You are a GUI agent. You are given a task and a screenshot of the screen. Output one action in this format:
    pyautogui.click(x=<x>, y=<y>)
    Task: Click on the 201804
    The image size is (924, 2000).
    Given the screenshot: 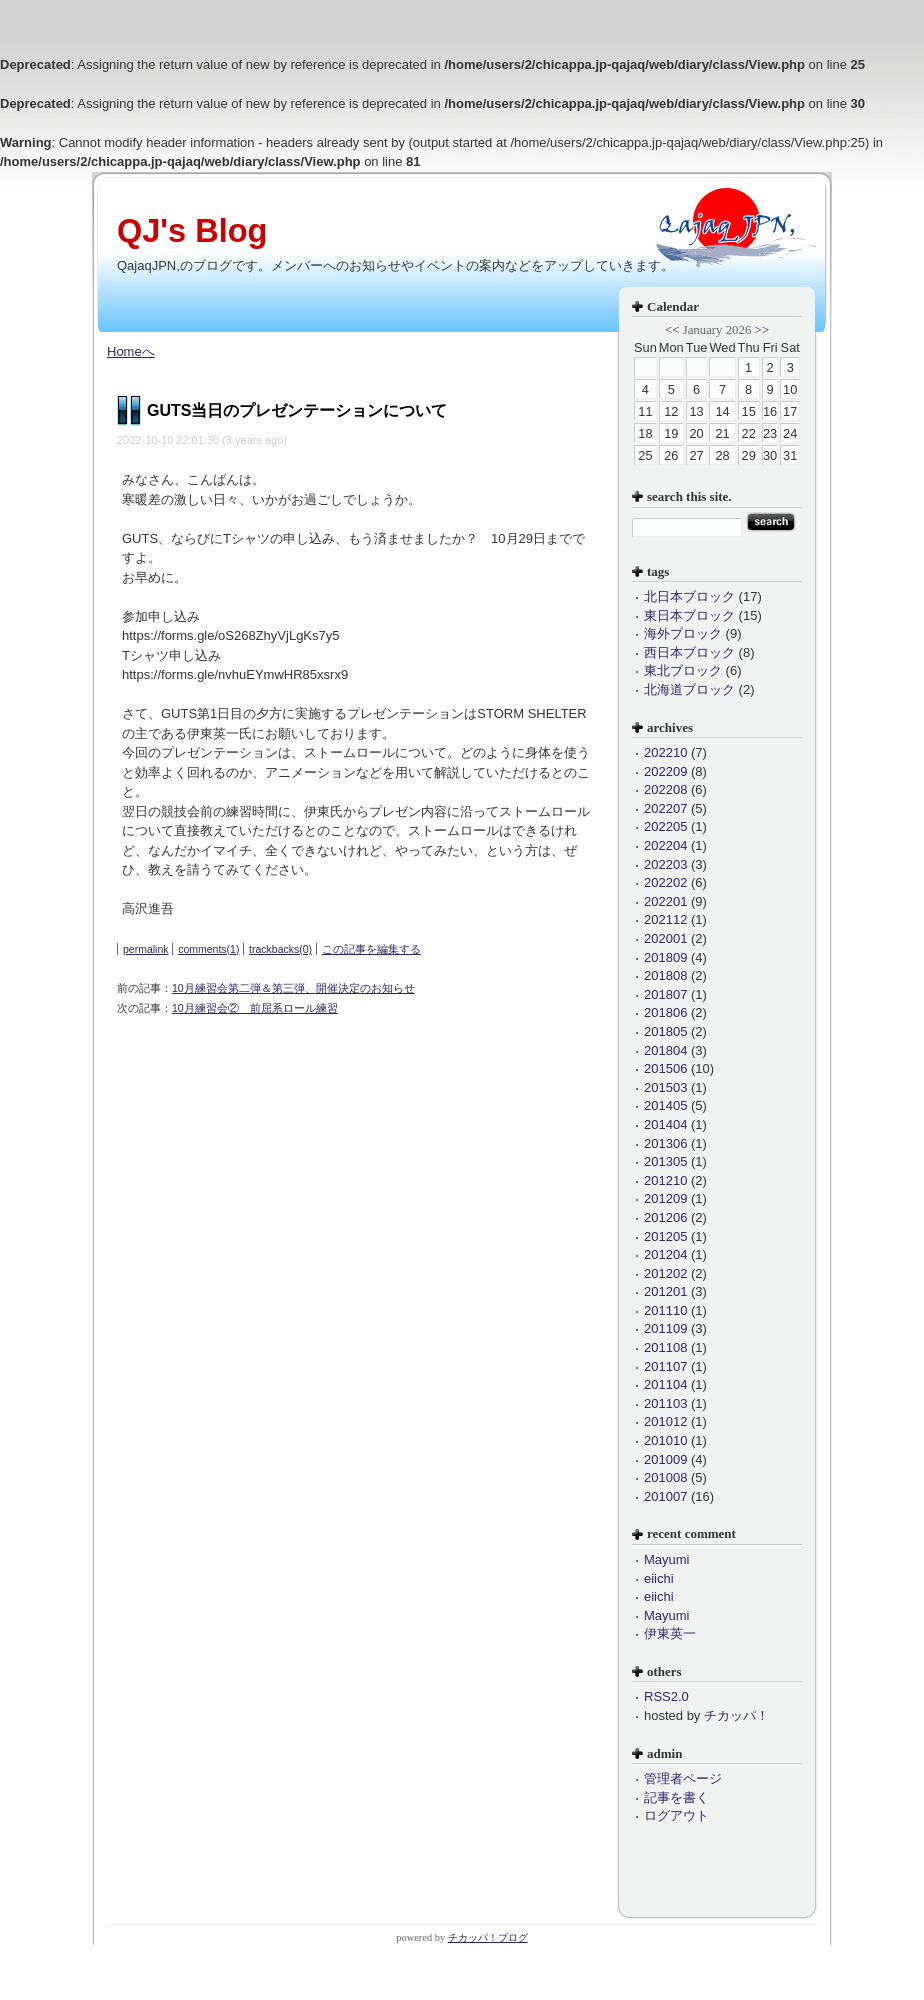 What is the action you would take?
    pyautogui.click(x=665, y=1050)
    